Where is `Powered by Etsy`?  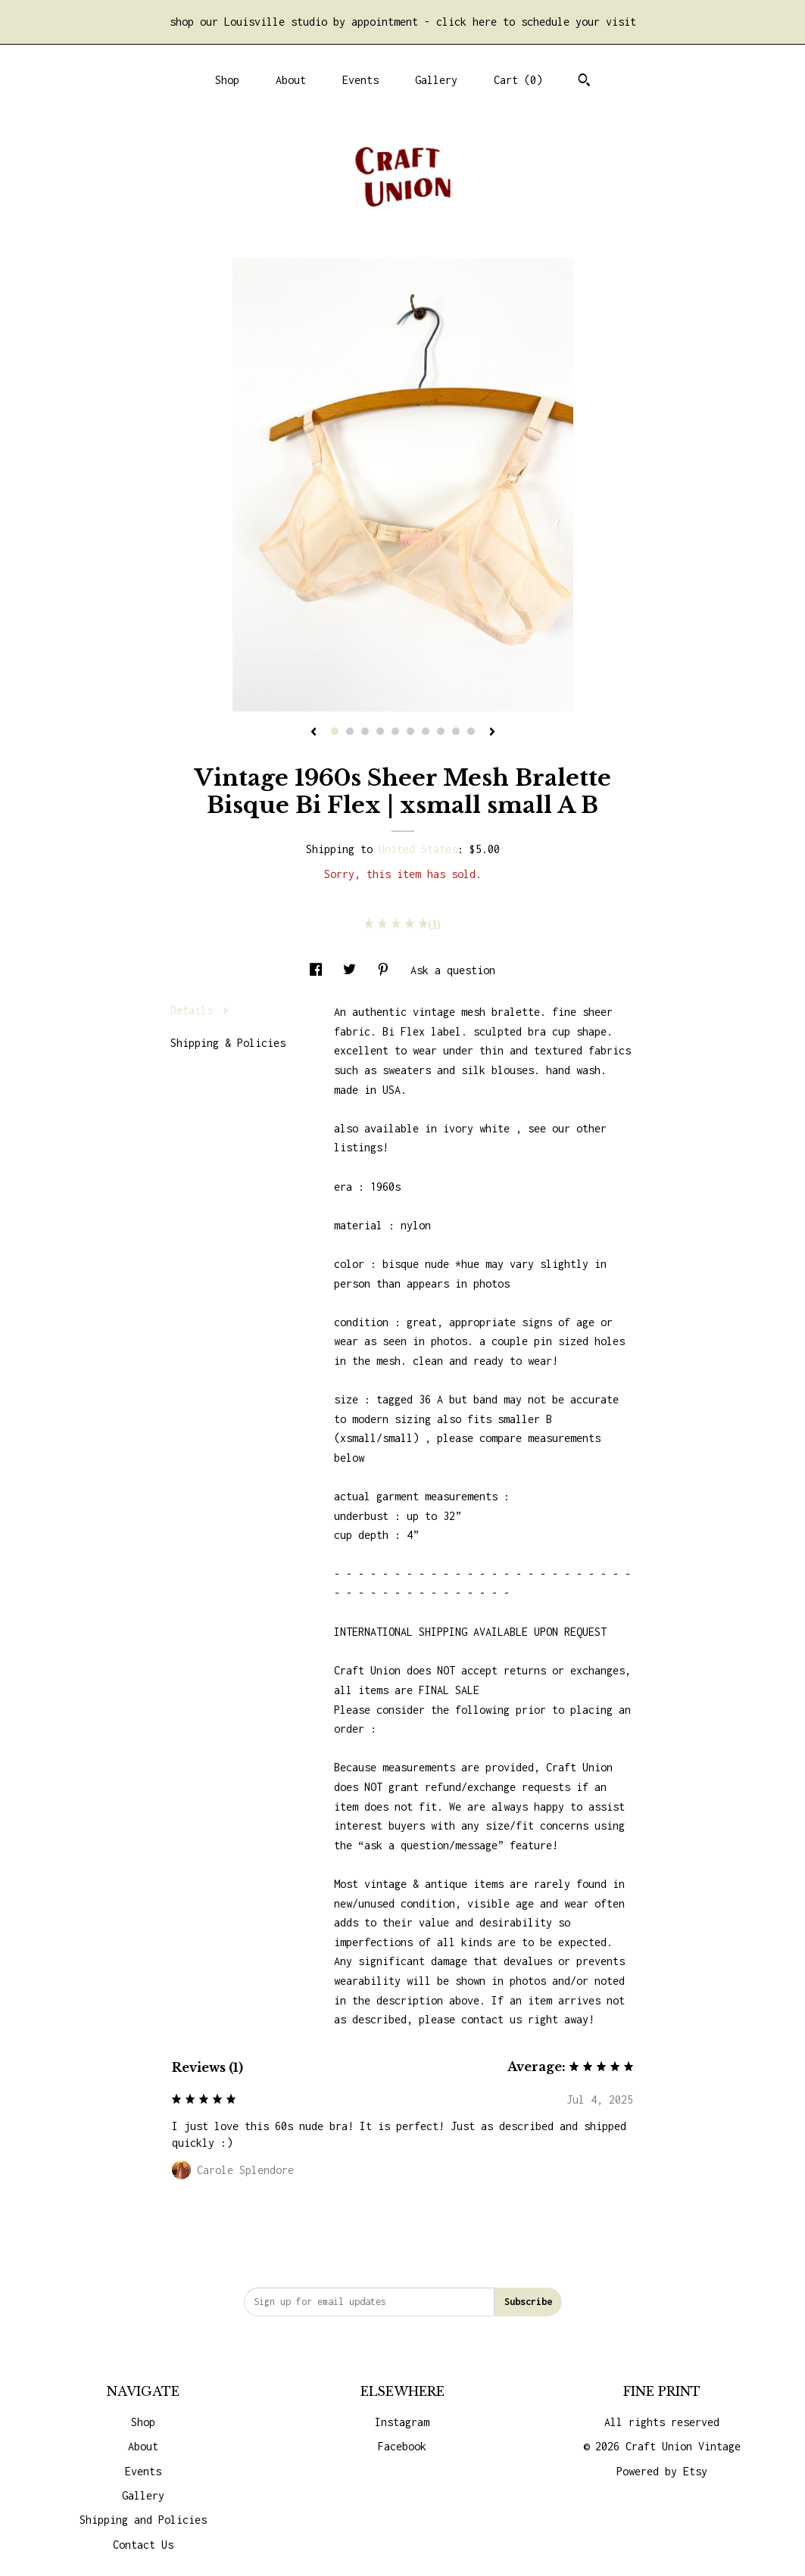
Powered by Etsy is located at coordinates (661, 2471).